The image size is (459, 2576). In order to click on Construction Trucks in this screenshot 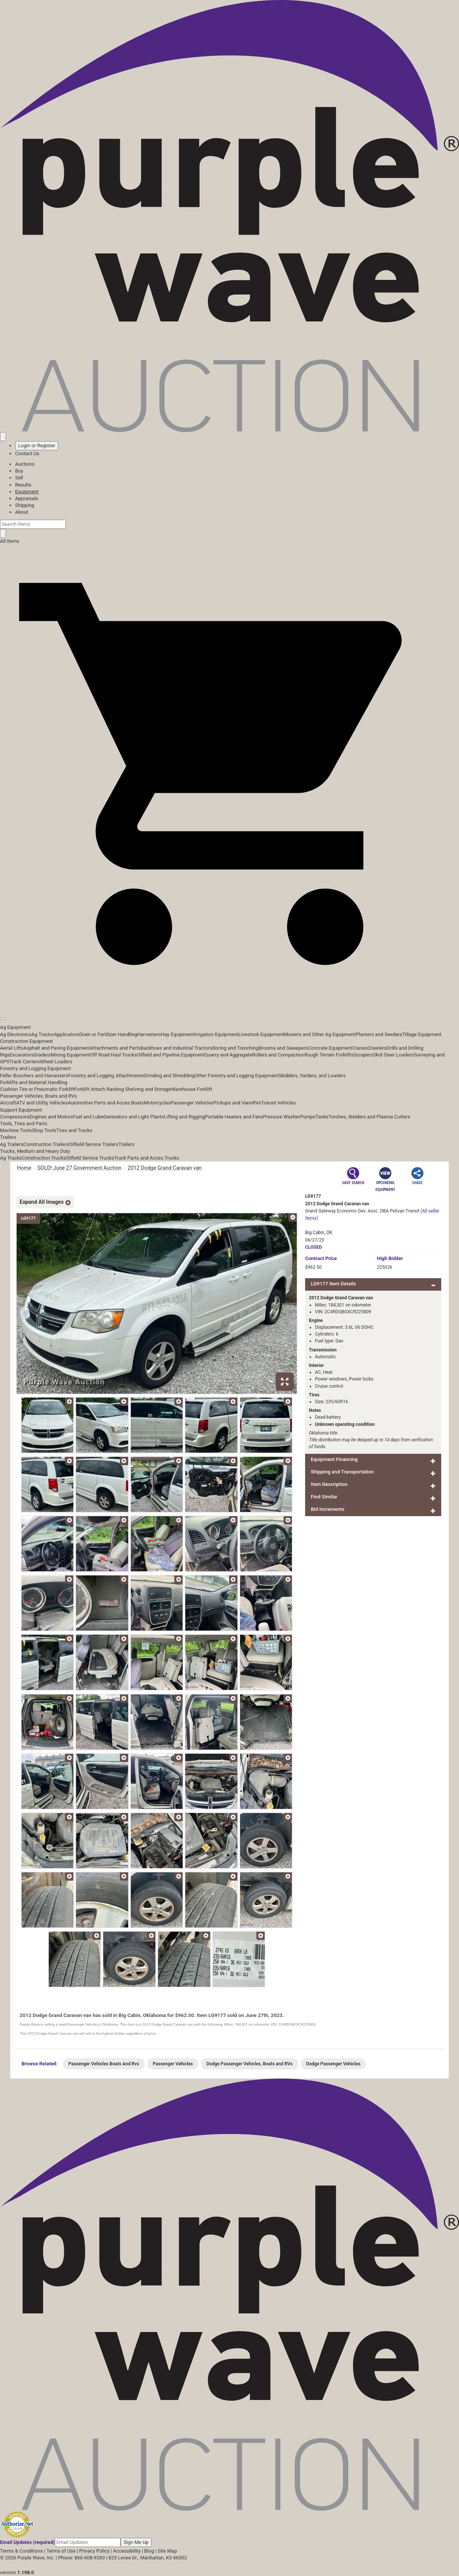, I will do `click(44, 1158)`.